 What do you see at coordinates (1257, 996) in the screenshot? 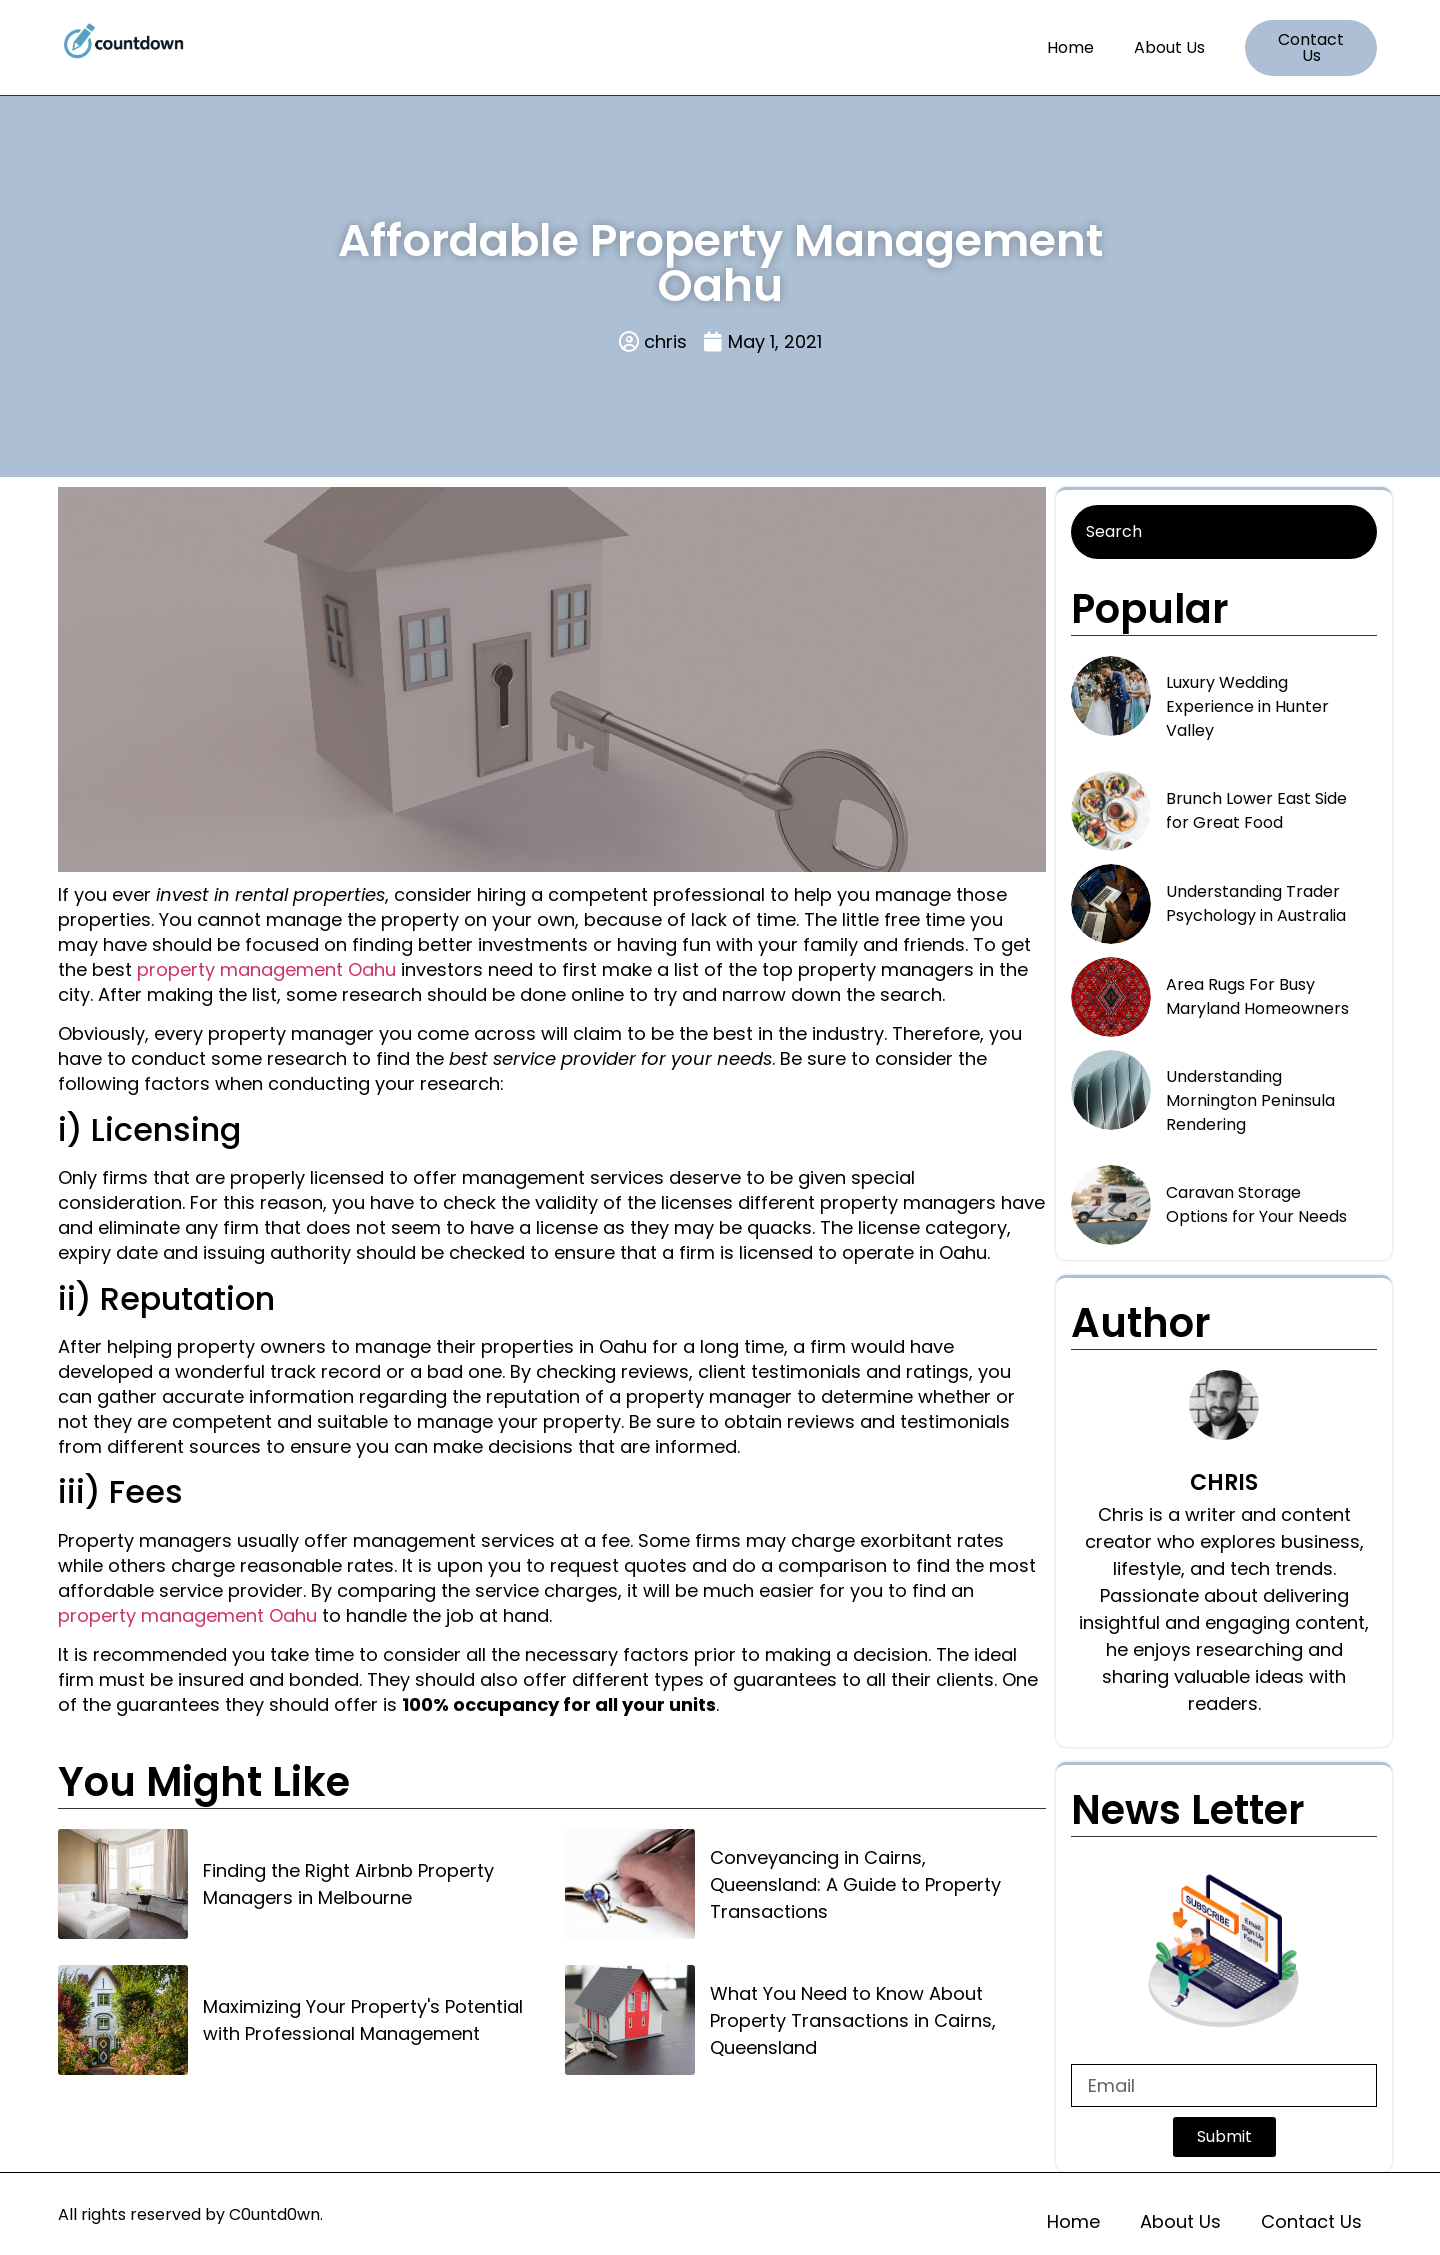
I see `Area Rugs For Busy Maryland Homeowners` at bounding box center [1257, 996].